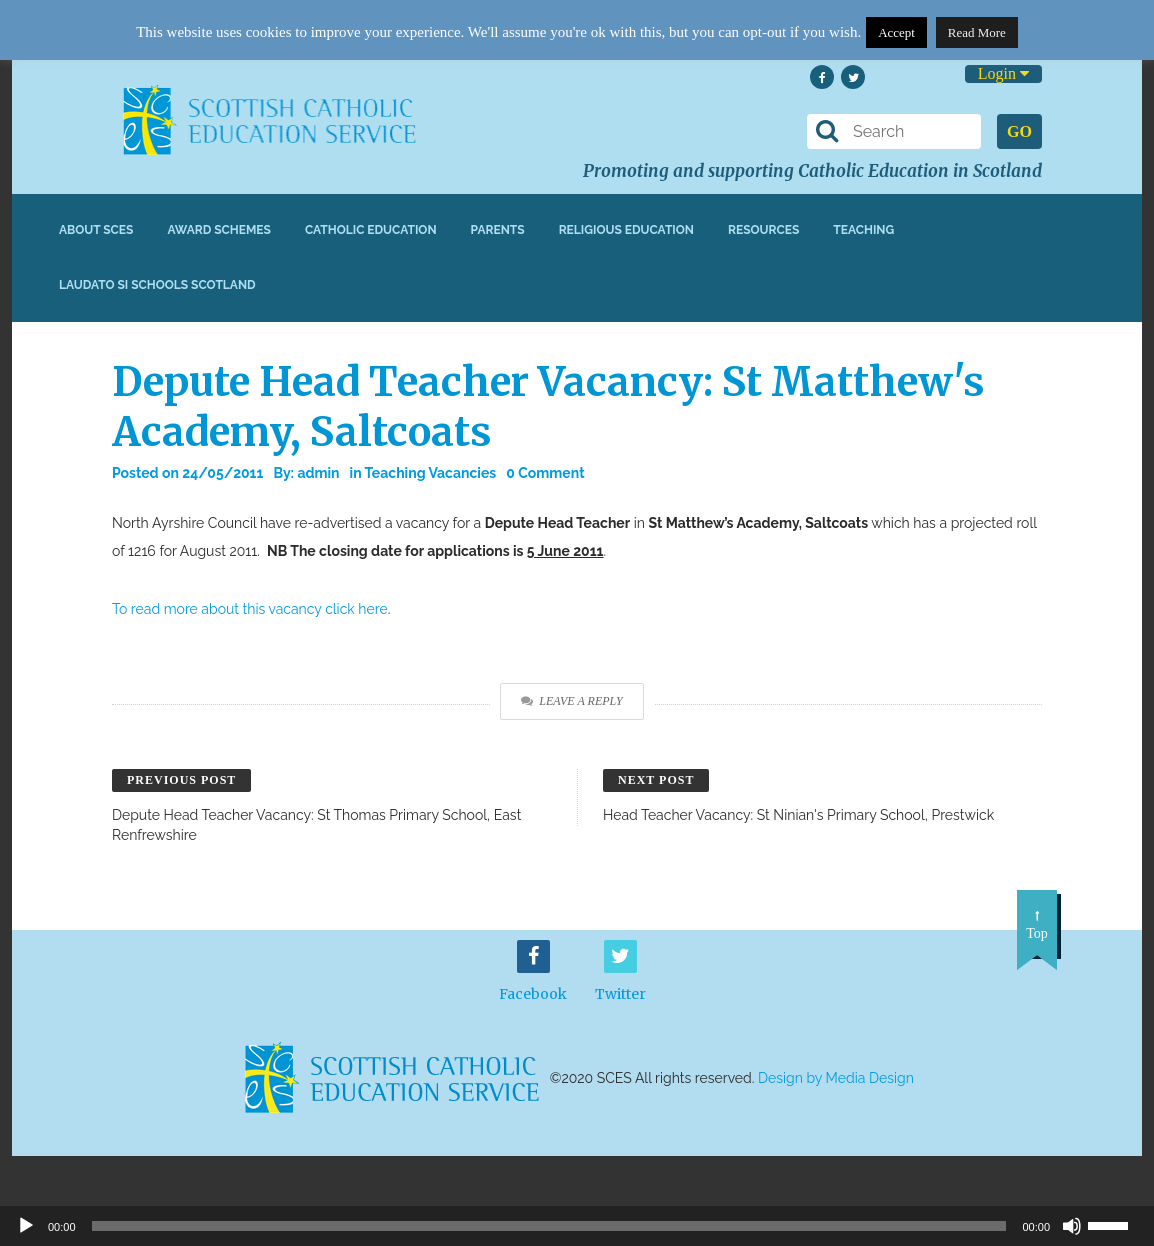  Describe the element at coordinates (626, 230) in the screenshot. I see `Religious Education` at that location.